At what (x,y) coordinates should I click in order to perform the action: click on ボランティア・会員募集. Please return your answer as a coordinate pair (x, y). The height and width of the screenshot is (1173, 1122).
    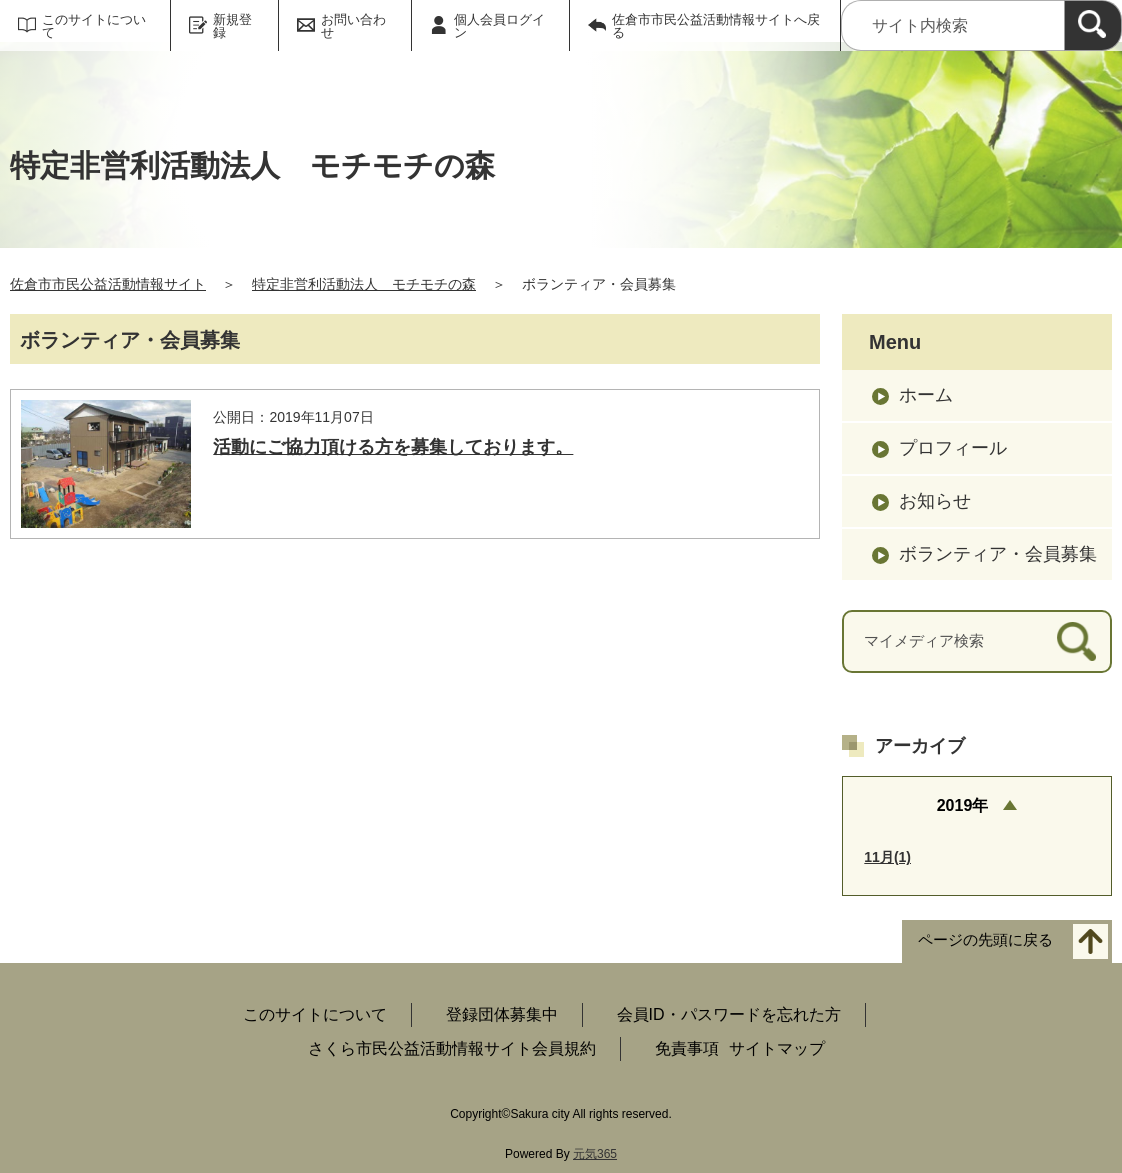
    Looking at the image, I should click on (998, 554).